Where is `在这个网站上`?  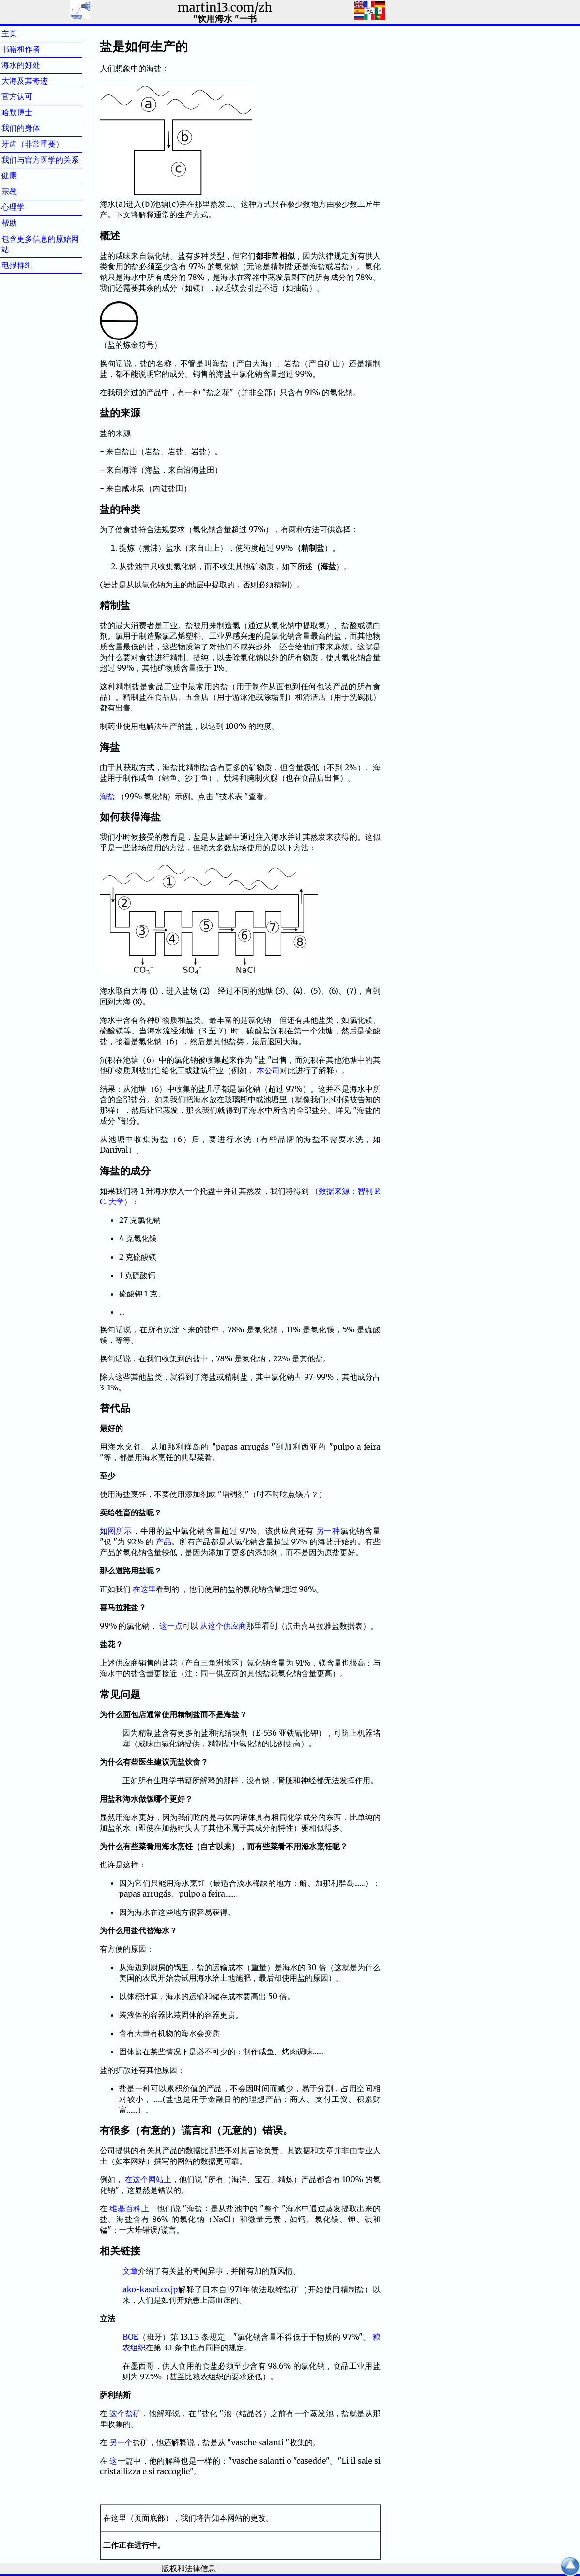
在这个网站上 is located at coordinates (148, 2179).